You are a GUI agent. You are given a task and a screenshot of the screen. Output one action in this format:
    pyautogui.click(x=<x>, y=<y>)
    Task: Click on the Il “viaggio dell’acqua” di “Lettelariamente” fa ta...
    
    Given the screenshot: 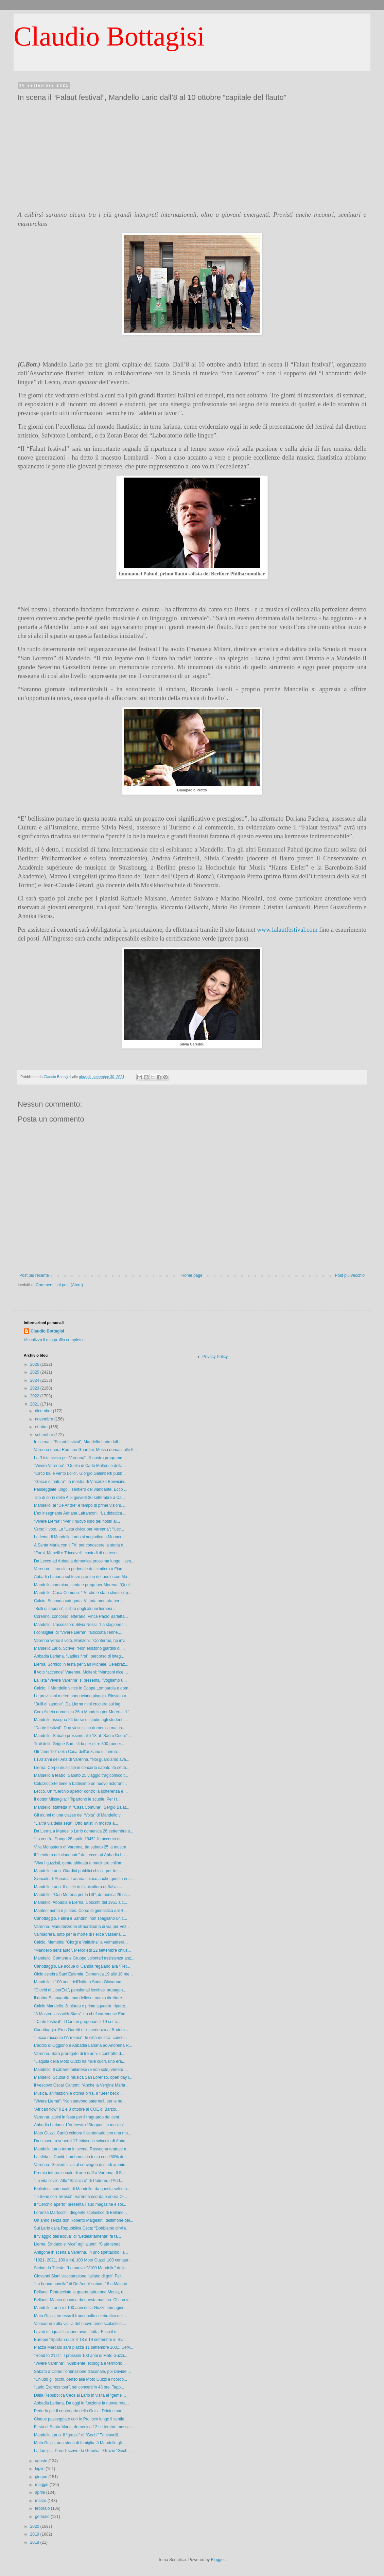 What is the action you would take?
    pyautogui.click(x=77, y=2236)
    